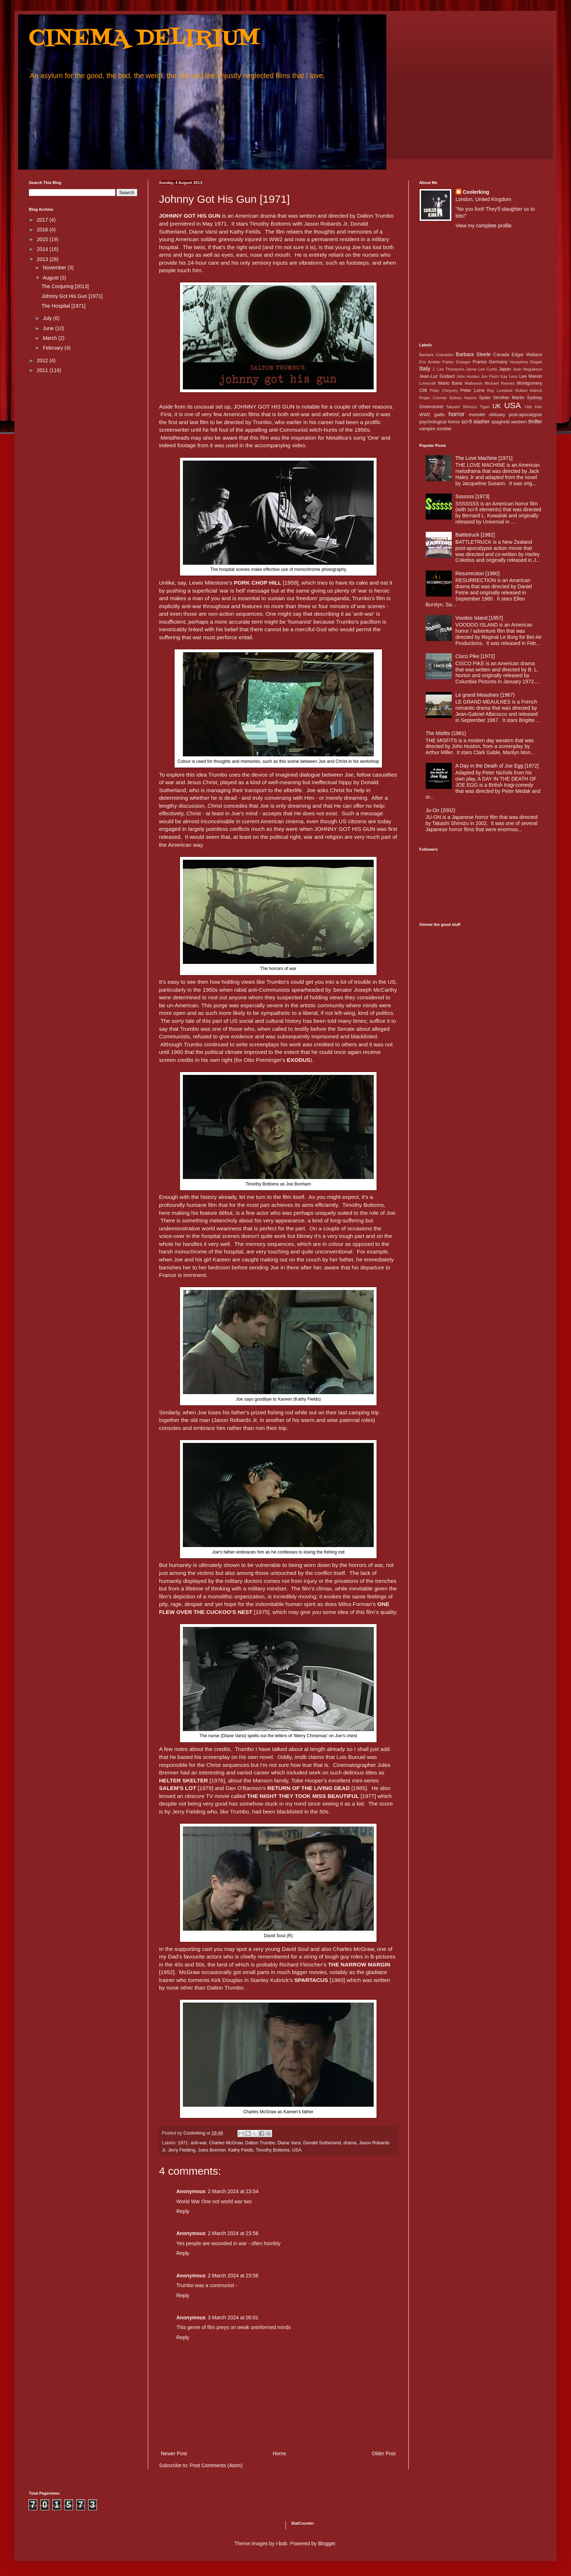 Image resolution: width=571 pixels, height=2576 pixels. I want to click on Voodoo Island [1957], so click(479, 618).